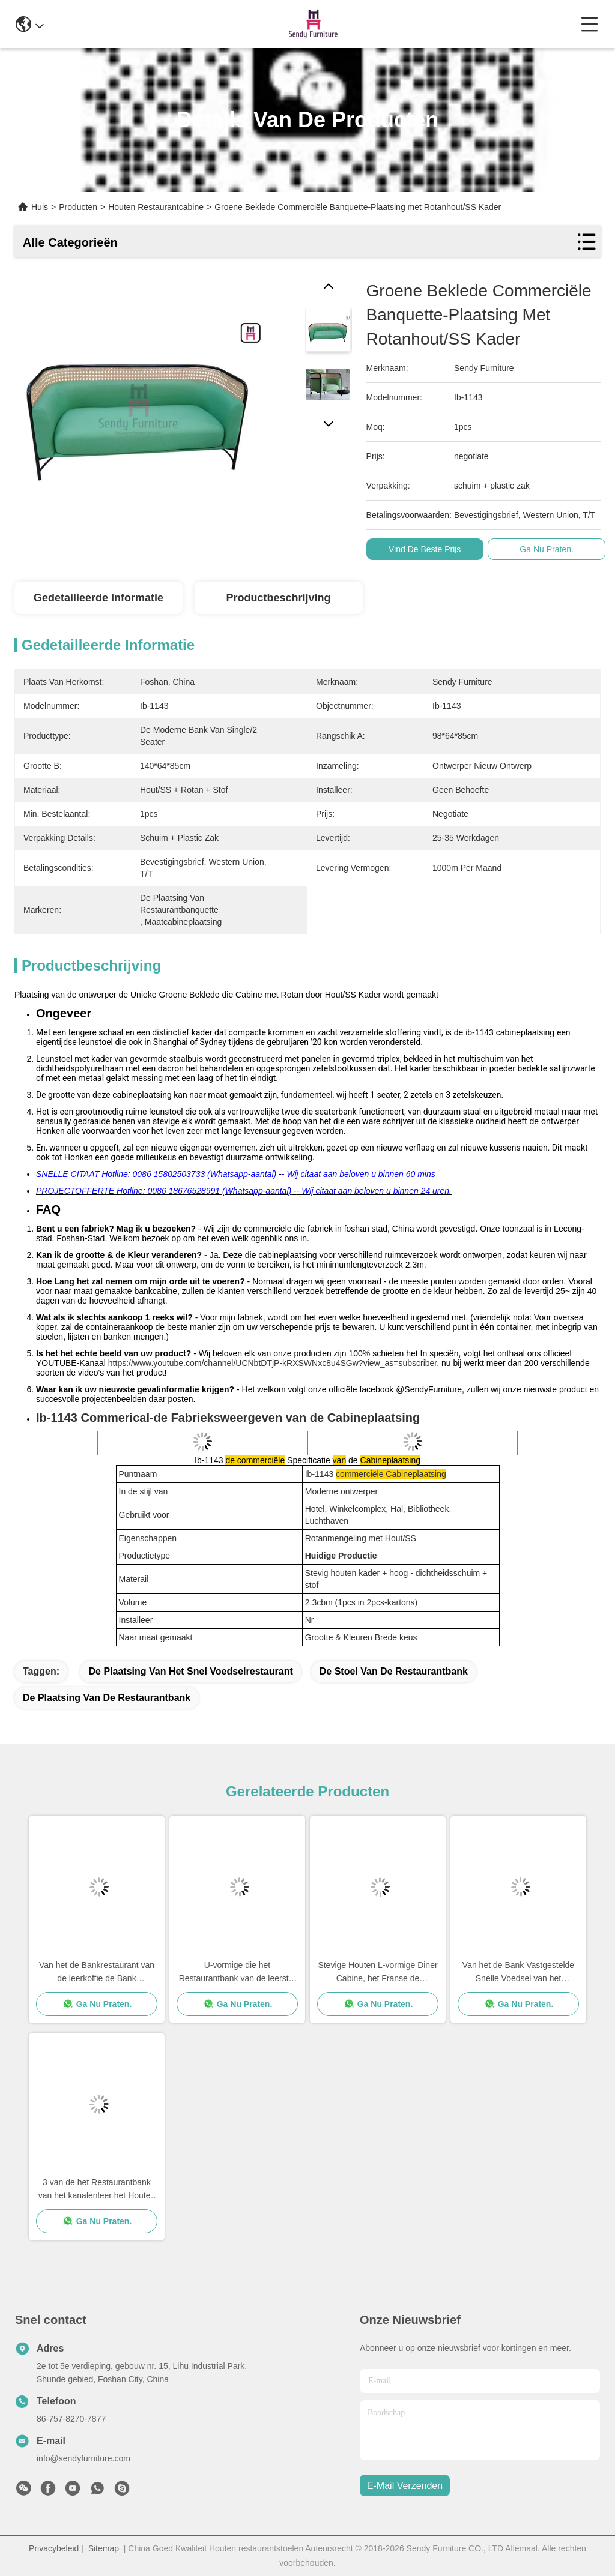 The width and height of the screenshot is (615, 2576). What do you see at coordinates (106, 1698) in the screenshot?
I see `de plaatsing van de restaurantbank` at bounding box center [106, 1698].